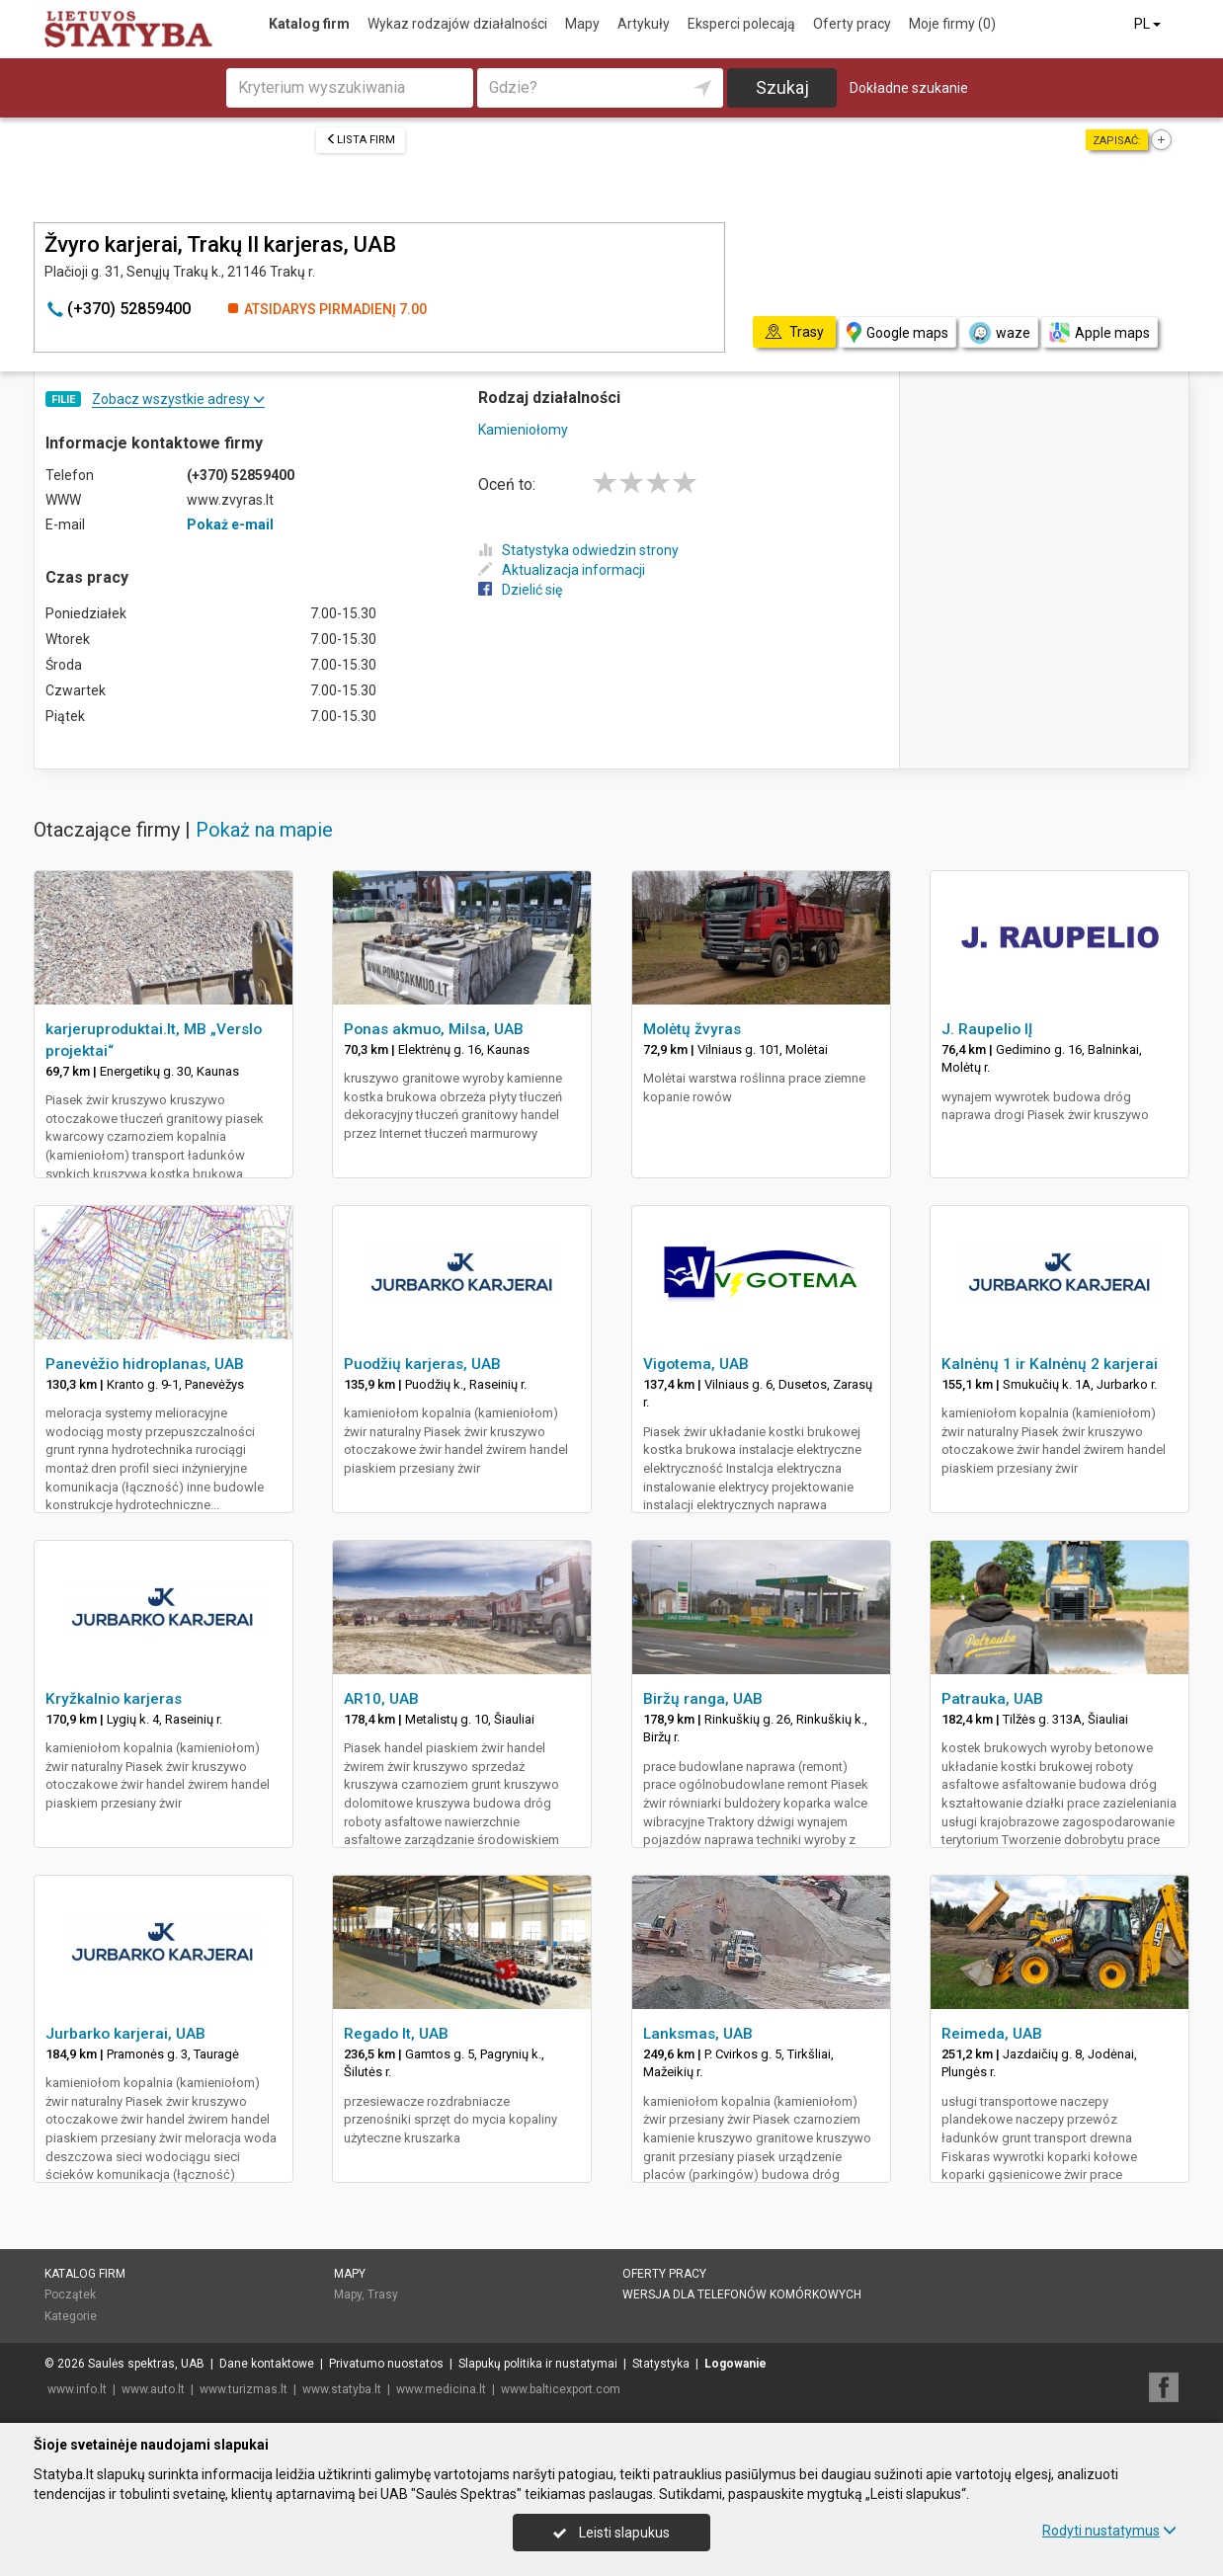 The image size is (1223, 2576). I want to click on Dzielić się, so click(520, 590).